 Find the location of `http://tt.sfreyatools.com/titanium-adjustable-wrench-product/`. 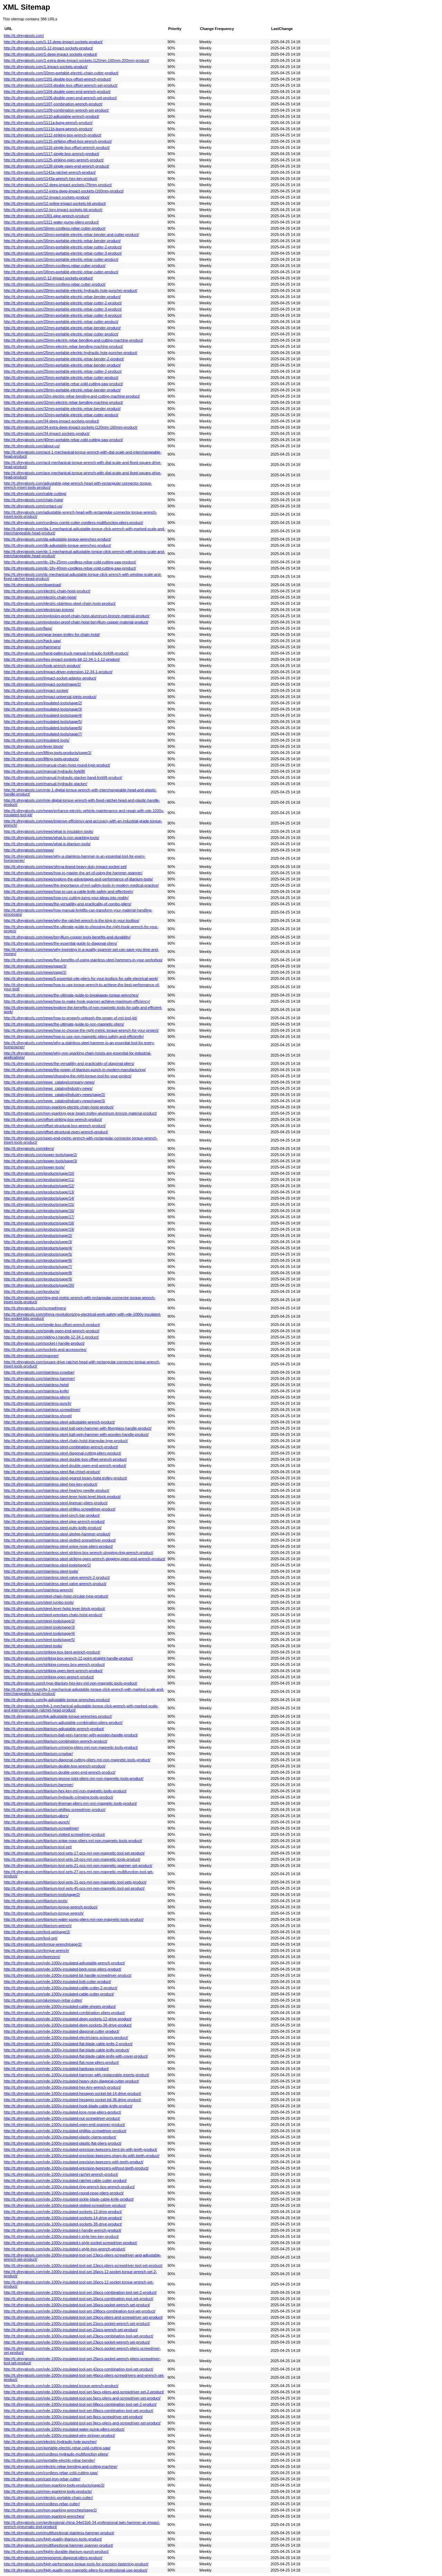

http://tt.sfreyatools.com/titanium-adjustable-wrench-product/ is located at coordinates (54, 1729).